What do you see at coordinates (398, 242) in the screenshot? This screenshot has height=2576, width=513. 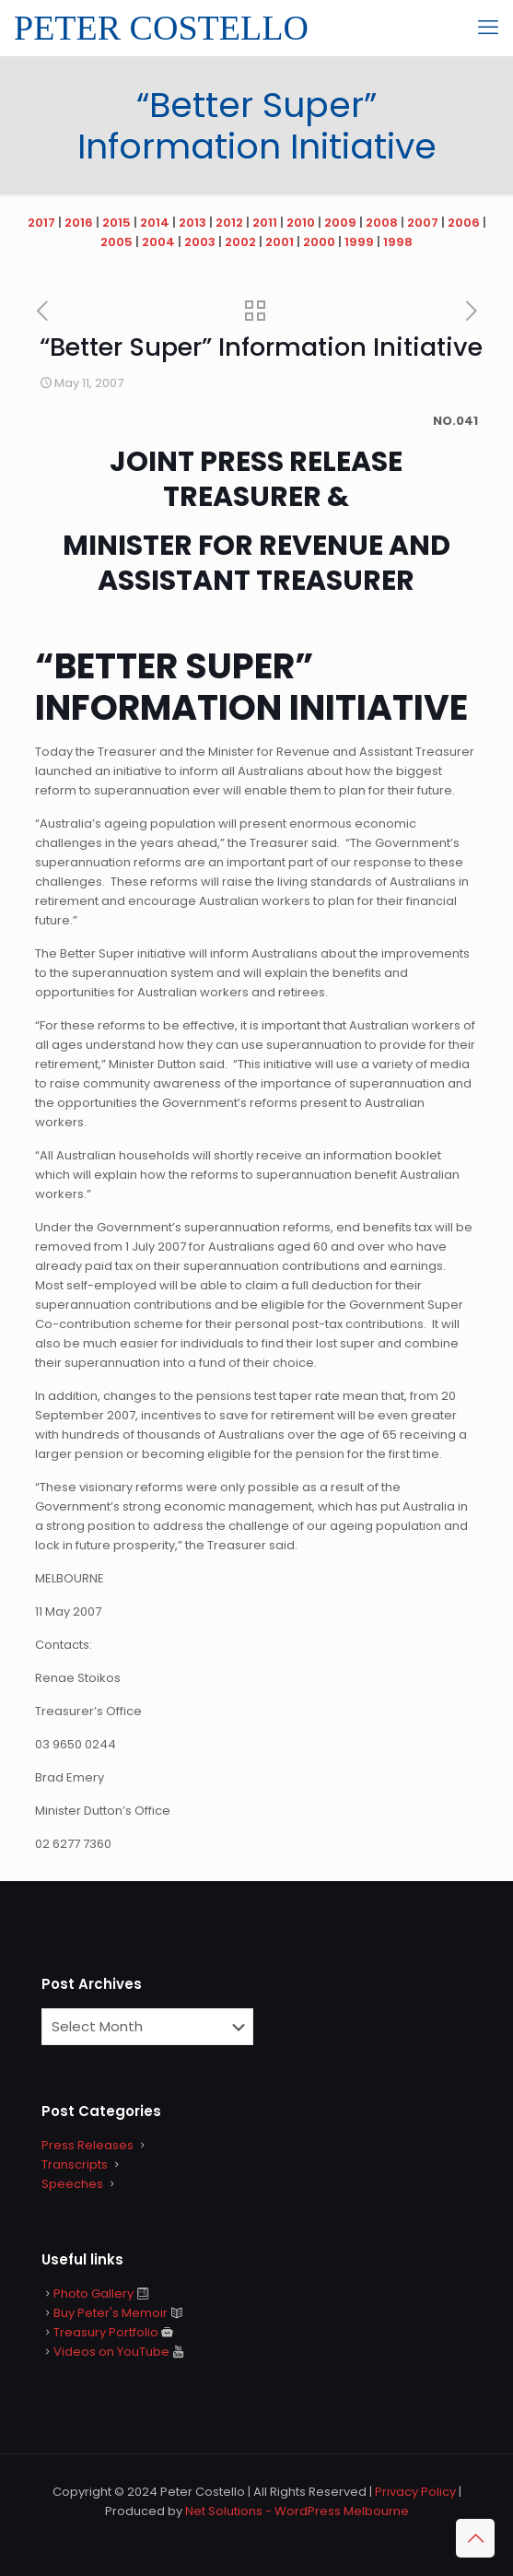 I see `1998` at bounding box center [398, 242].